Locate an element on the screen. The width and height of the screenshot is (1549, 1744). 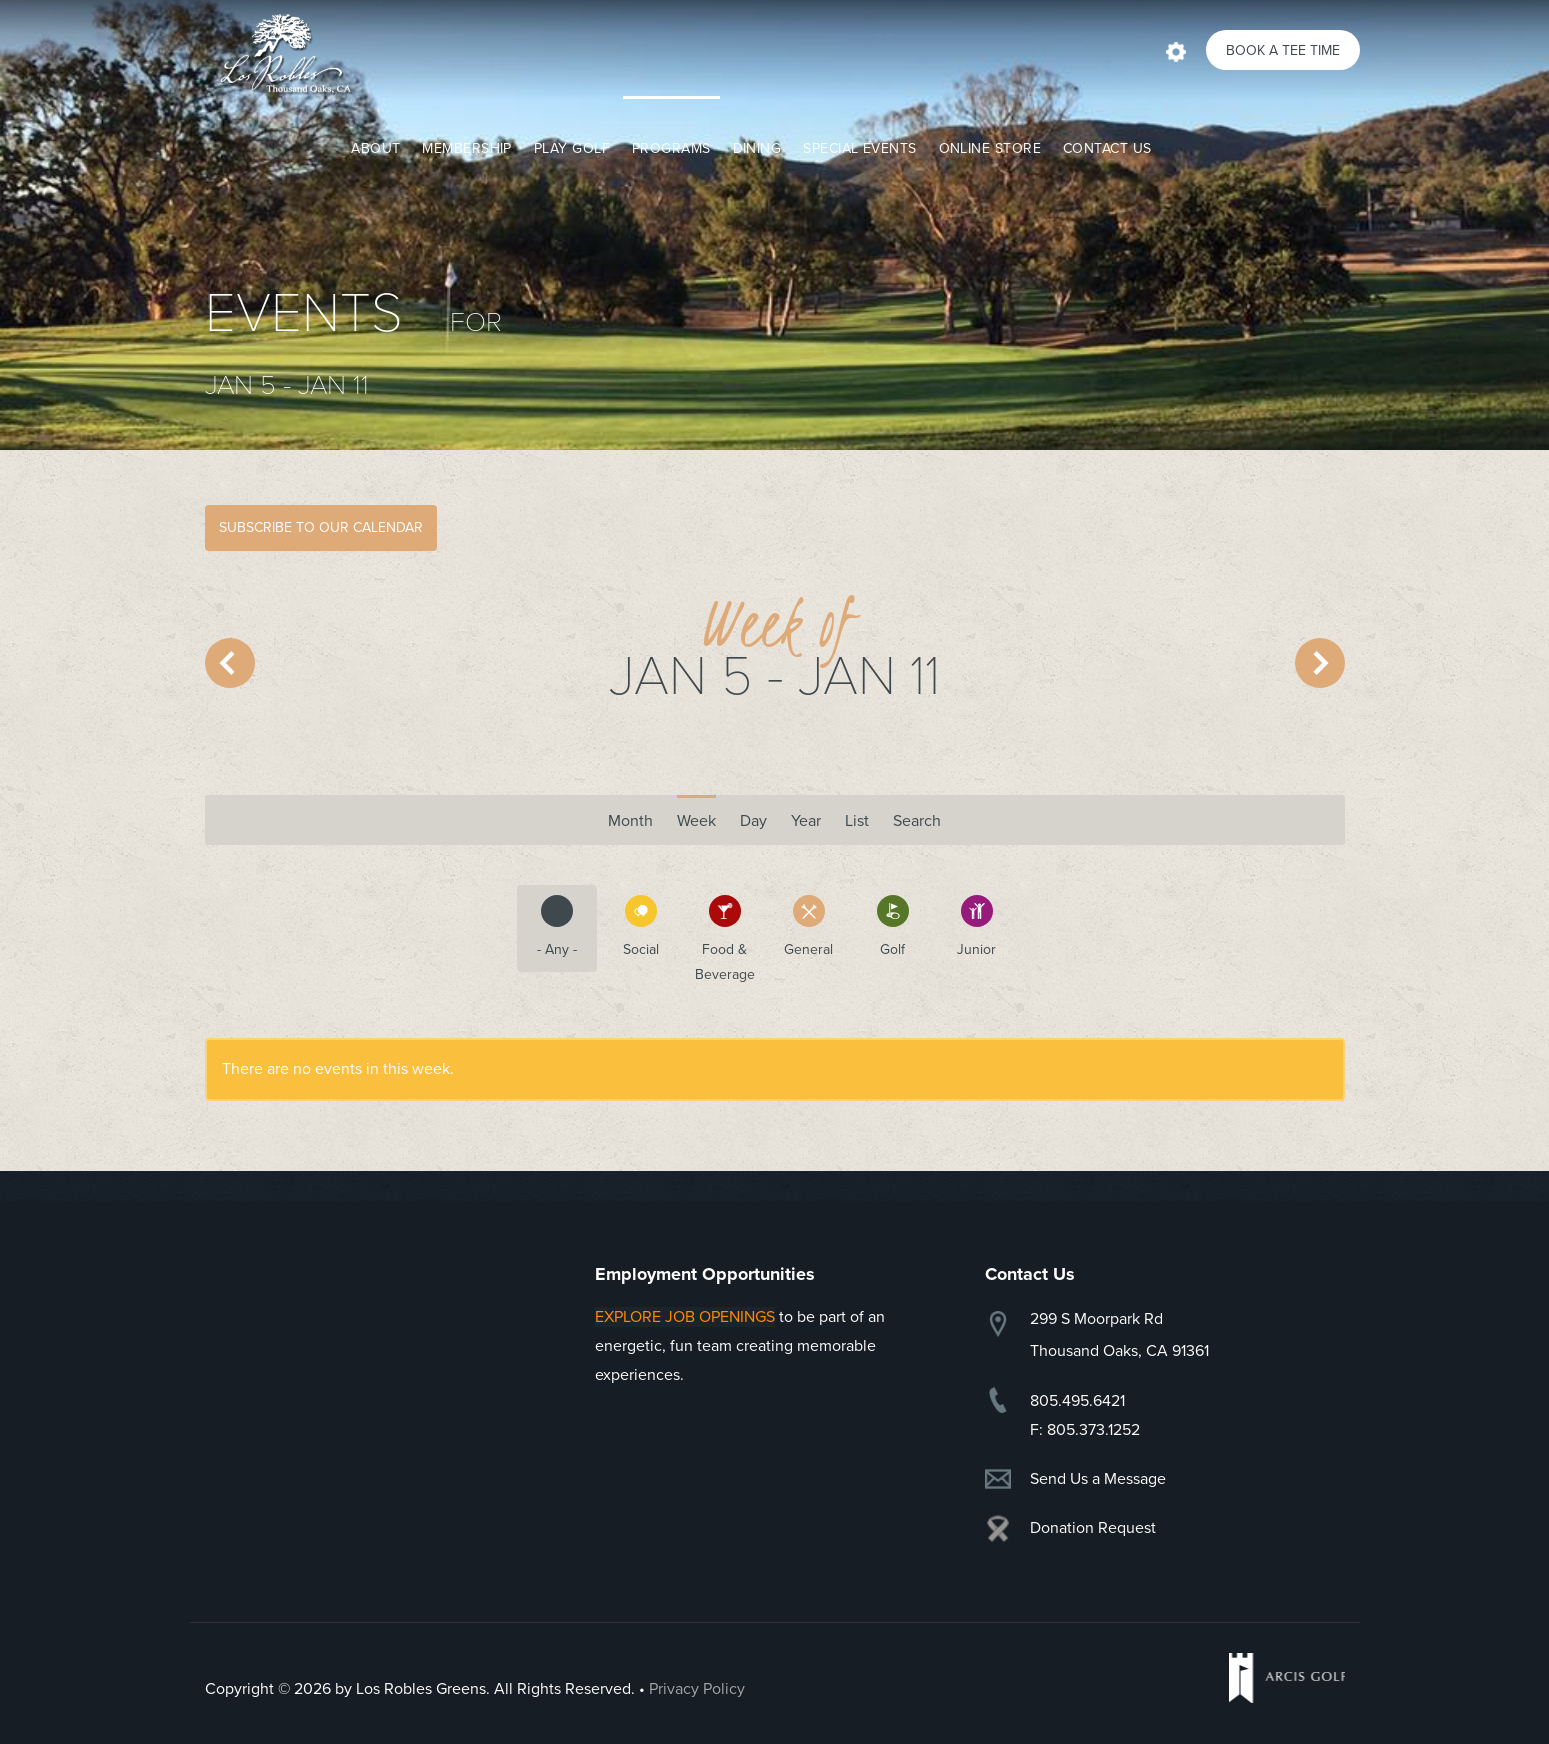
Next » is located at coordinates (1320, 663).